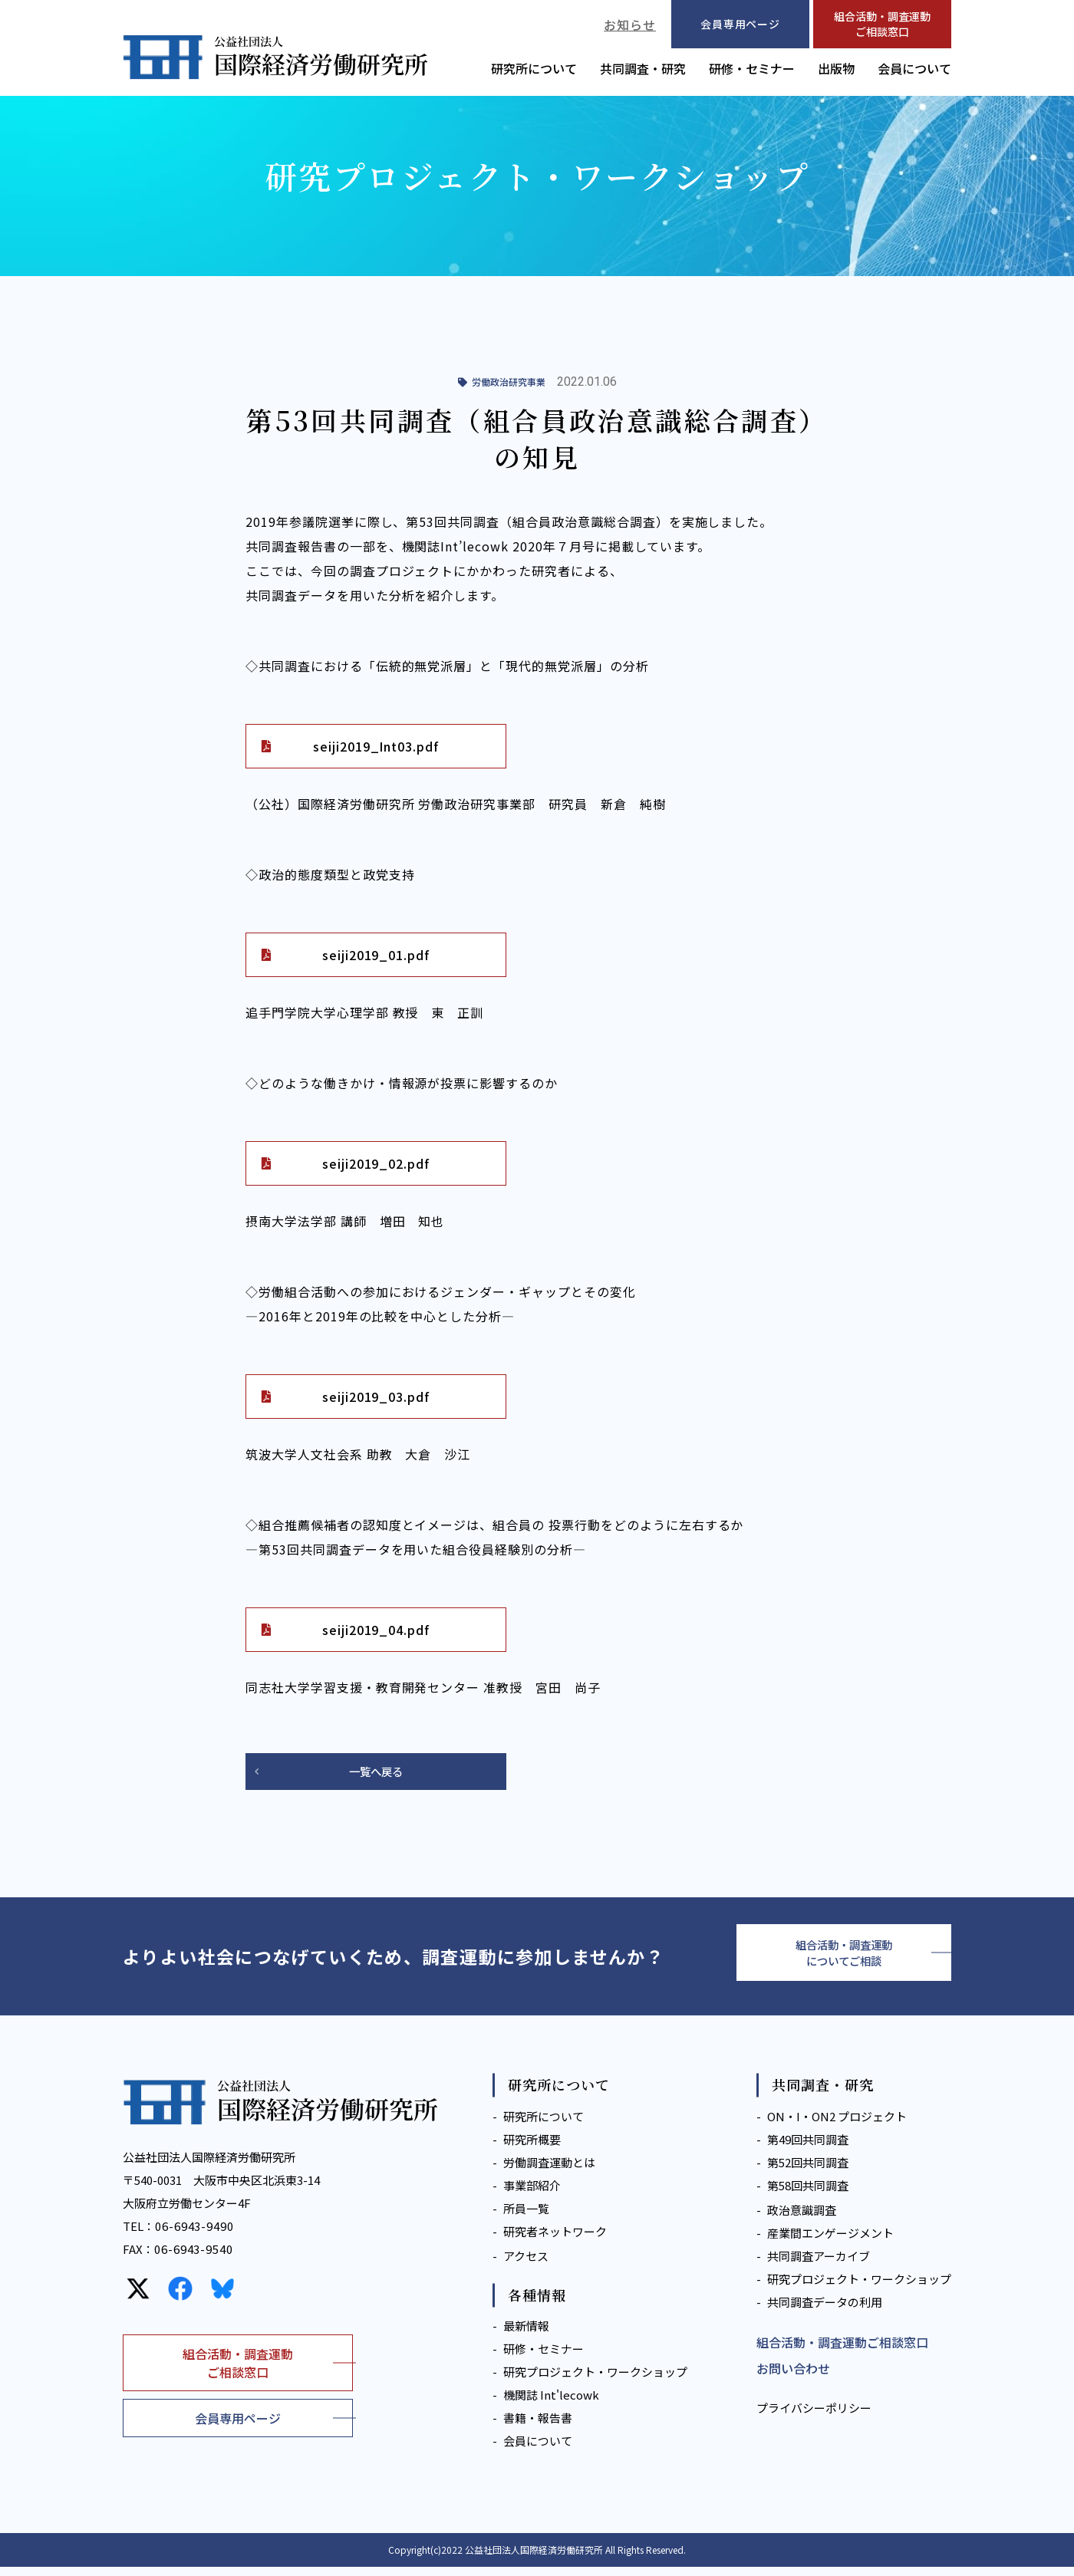 This screenshot has width=1074, height=2576. Describe the element at coordinates (752, 68) in the screenshot. I see `研修・セミナー` at that location.